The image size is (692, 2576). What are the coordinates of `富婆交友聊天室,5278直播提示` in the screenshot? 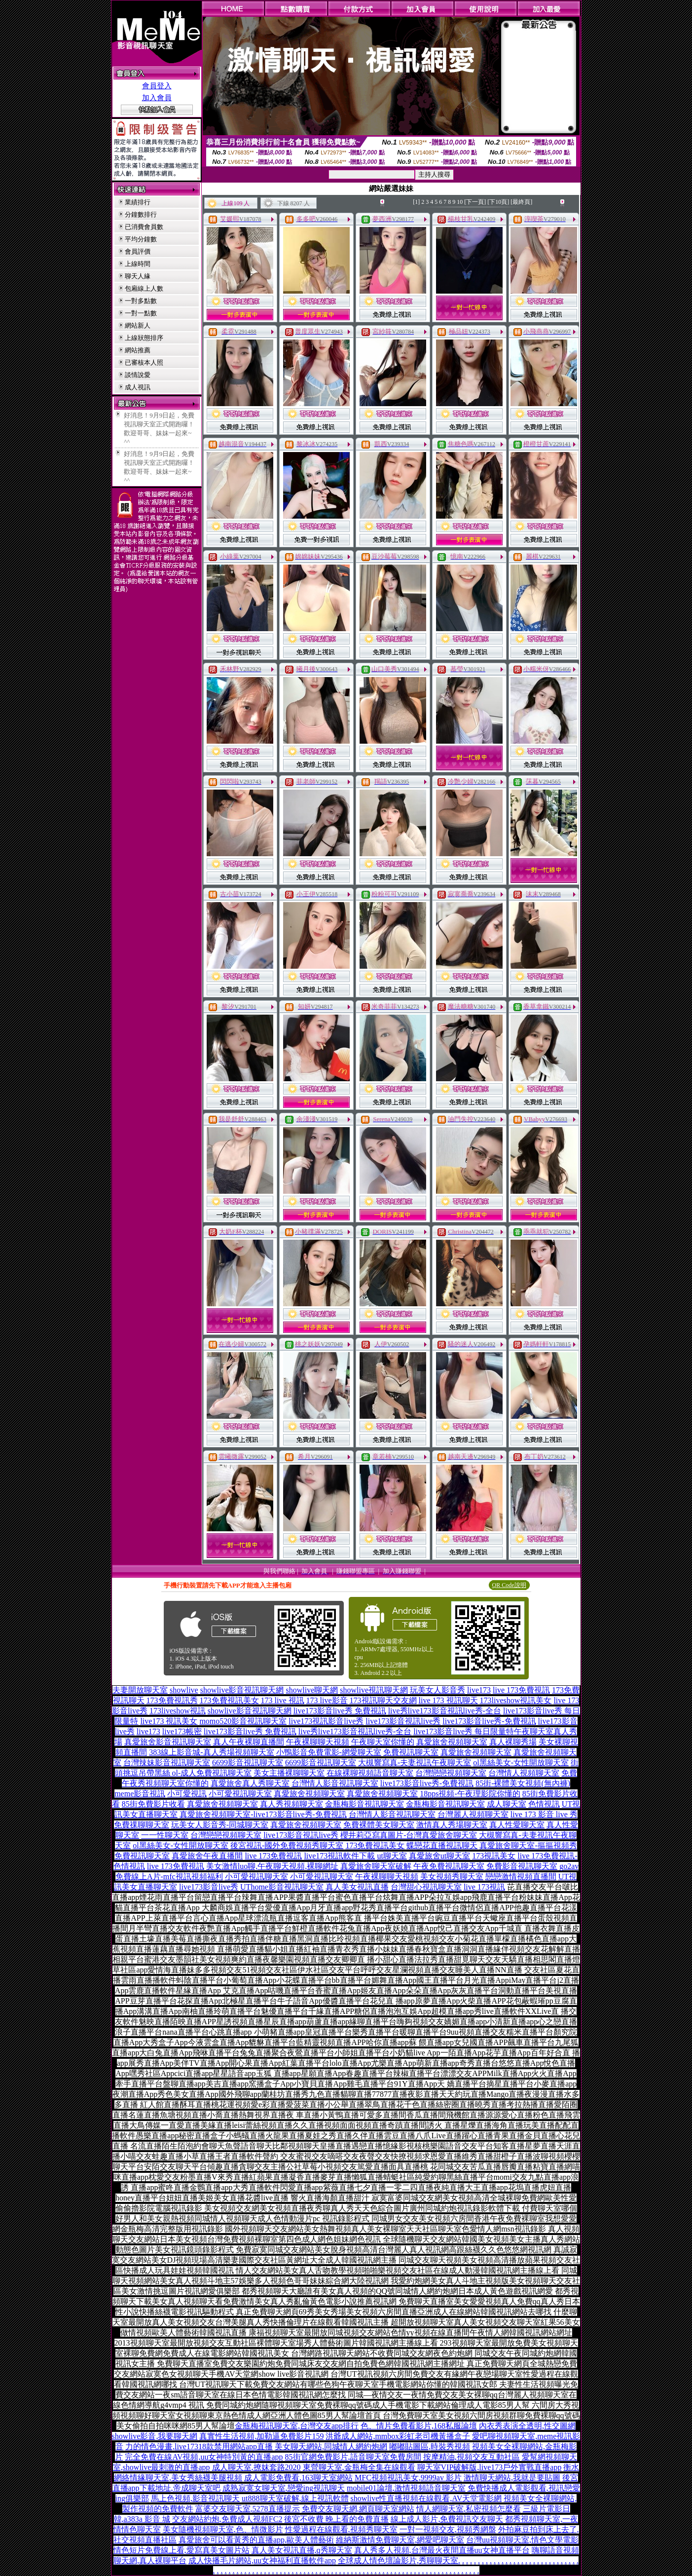 It's located at (247, 2508).